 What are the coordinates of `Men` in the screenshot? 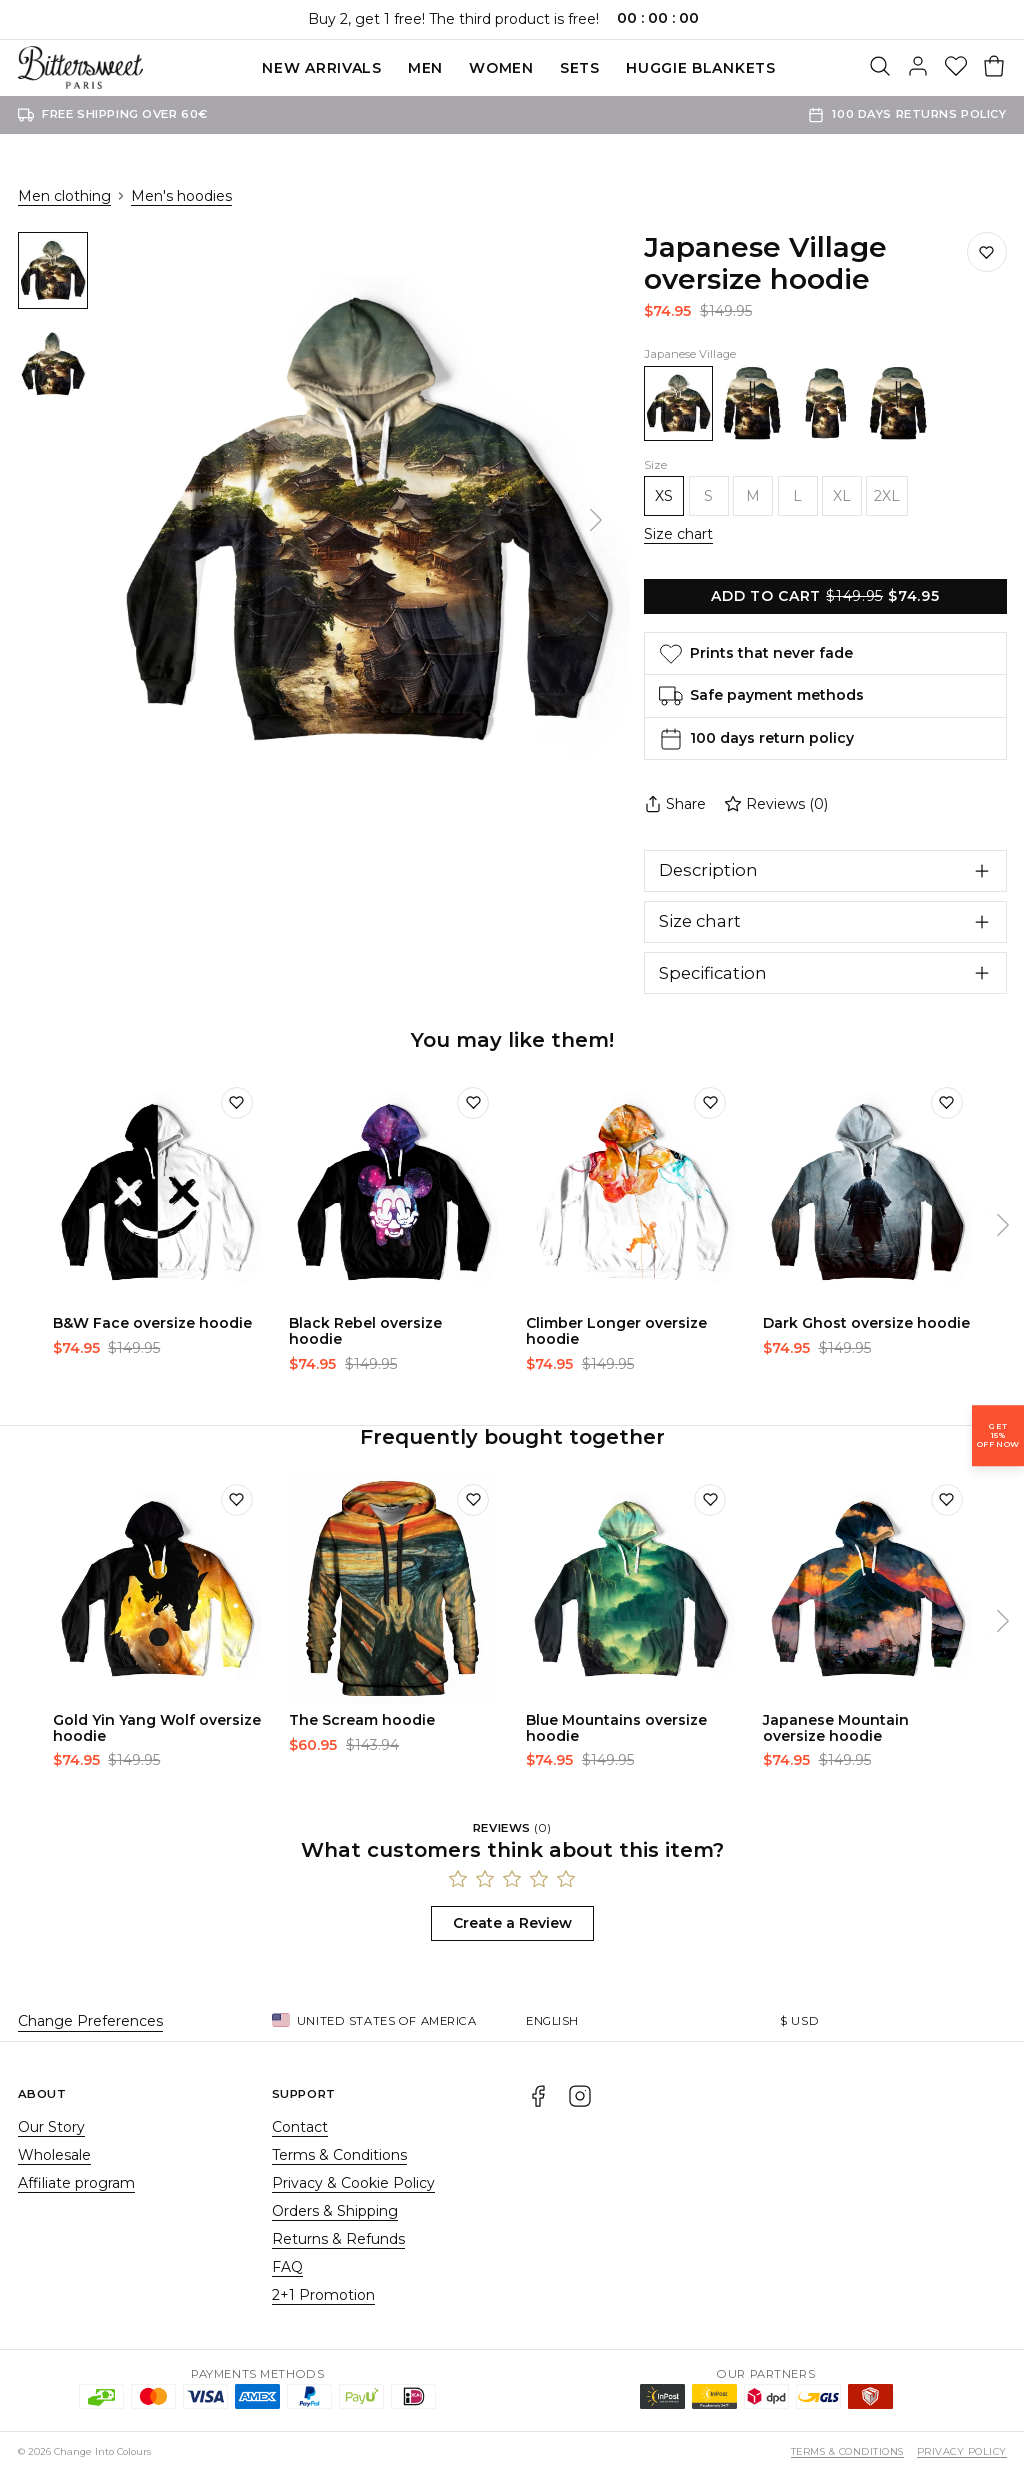 It's located at (425, 68).